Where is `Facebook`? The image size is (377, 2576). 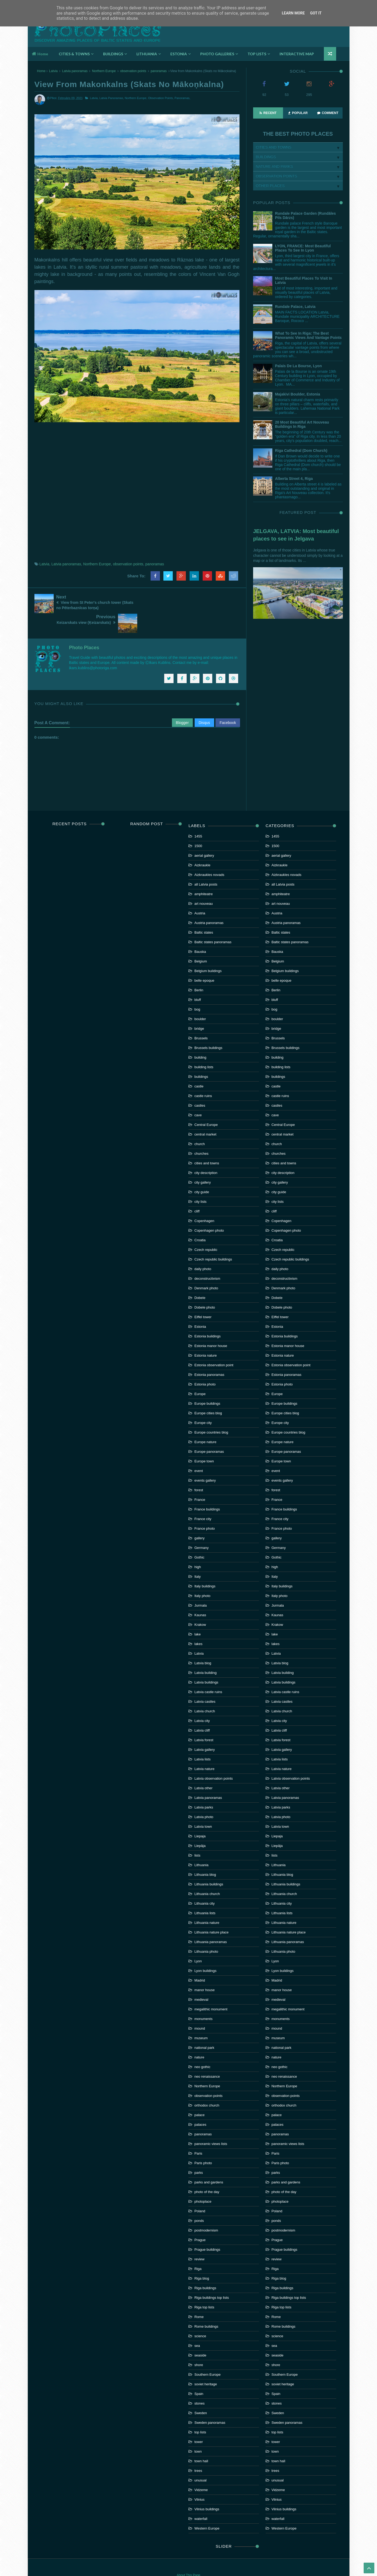
Facebook is located at coordinates (227, 702).